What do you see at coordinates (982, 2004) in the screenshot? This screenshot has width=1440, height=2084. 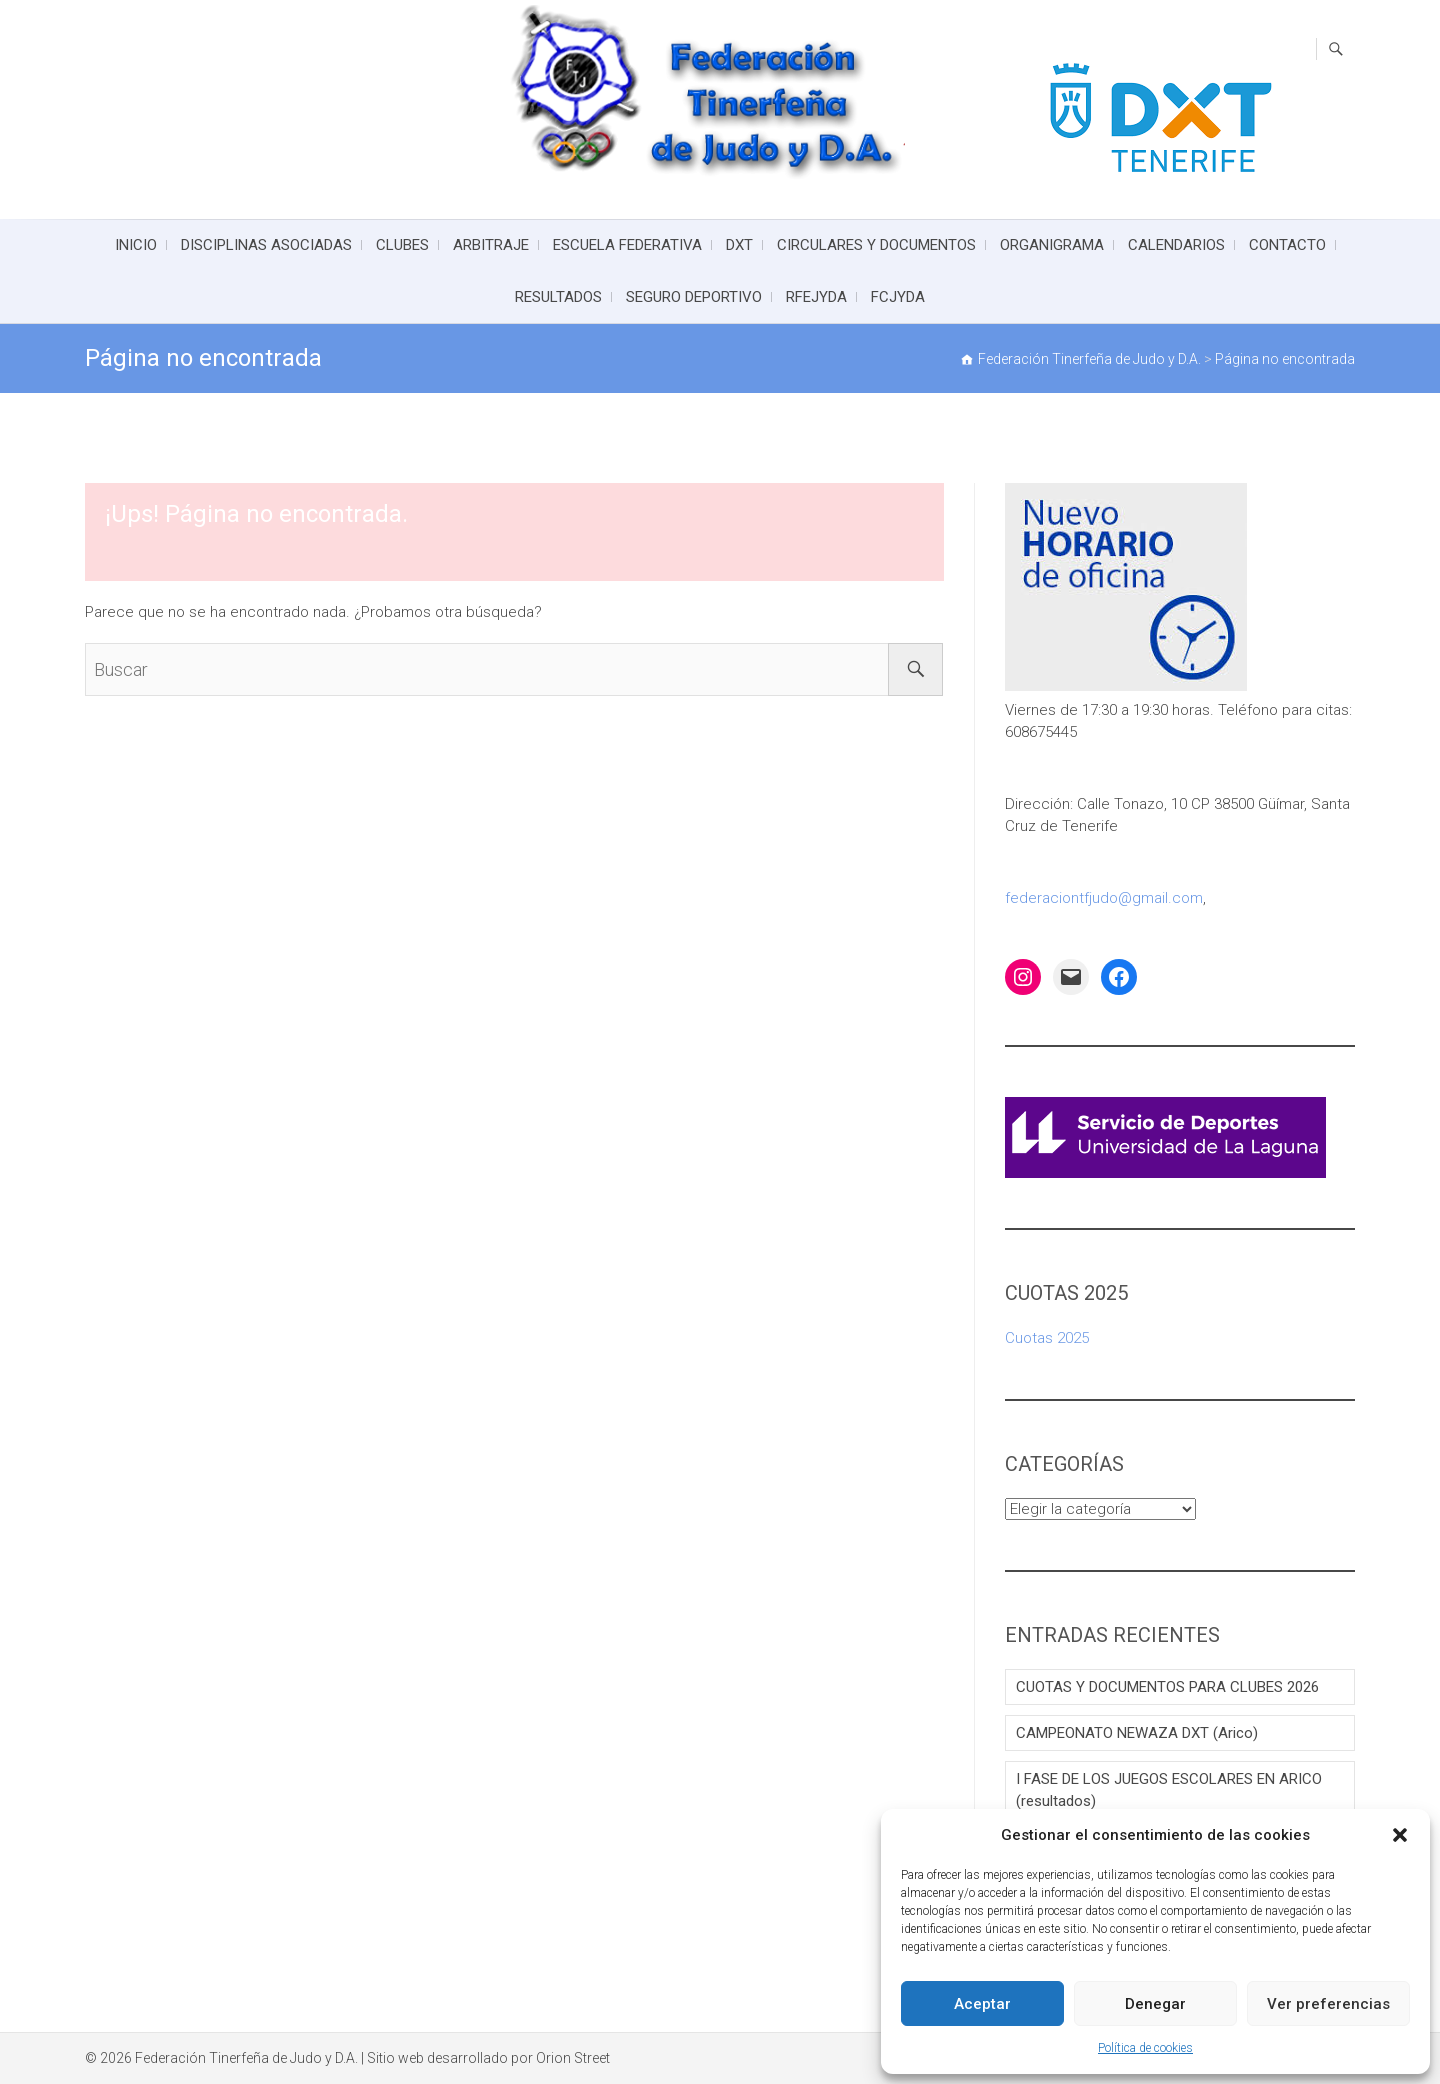 I see `Aceptar` at bounding box center [982, 2004].